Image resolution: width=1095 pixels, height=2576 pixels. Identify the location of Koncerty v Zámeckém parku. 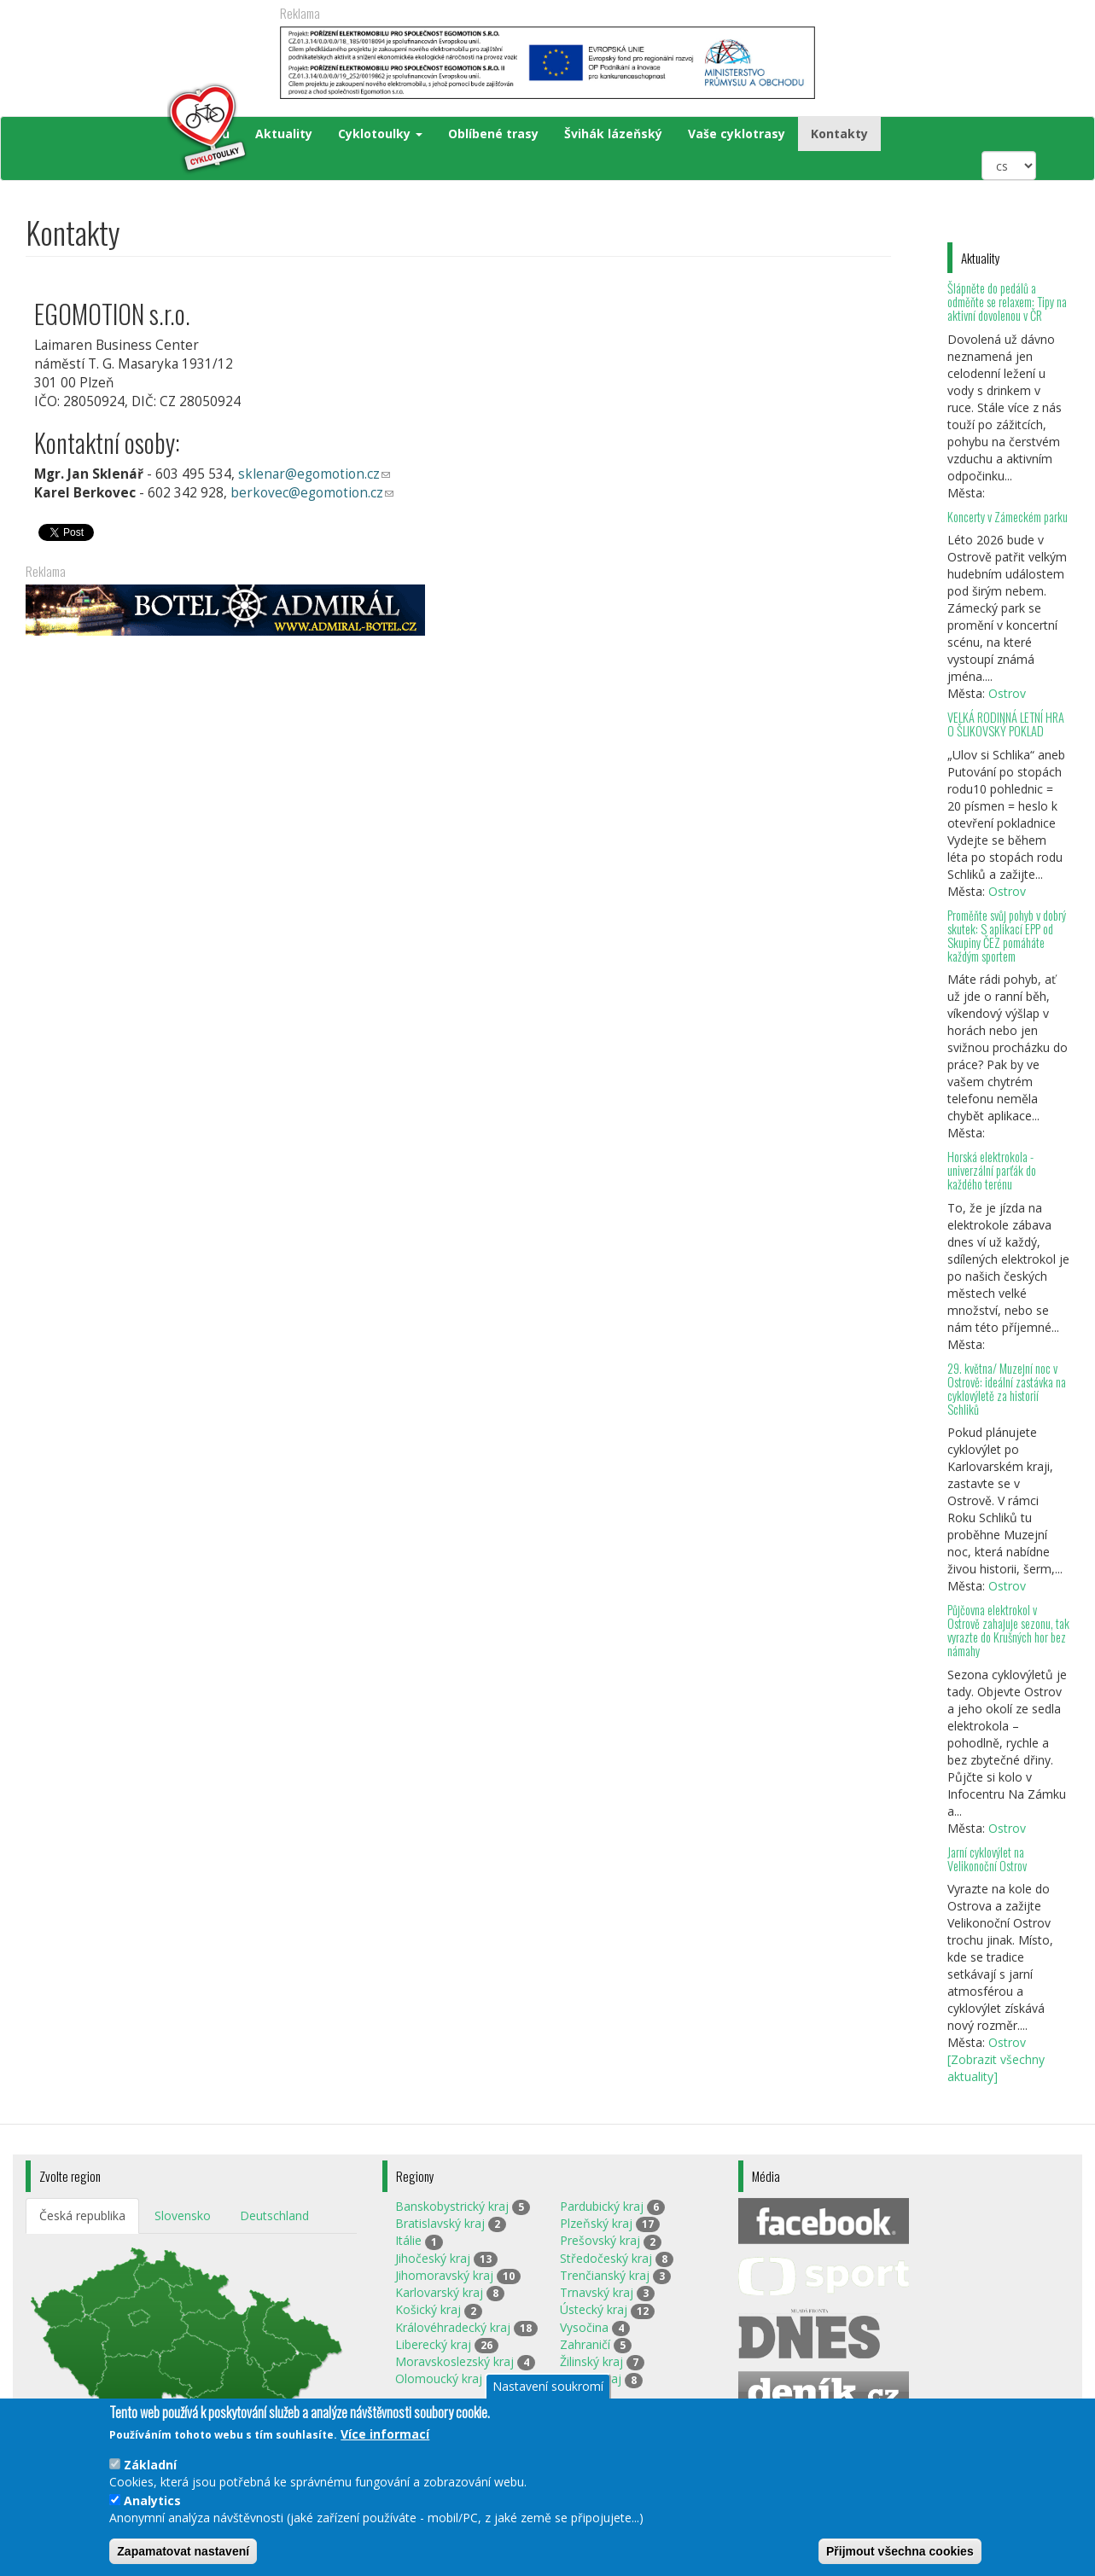
(1007, 517).